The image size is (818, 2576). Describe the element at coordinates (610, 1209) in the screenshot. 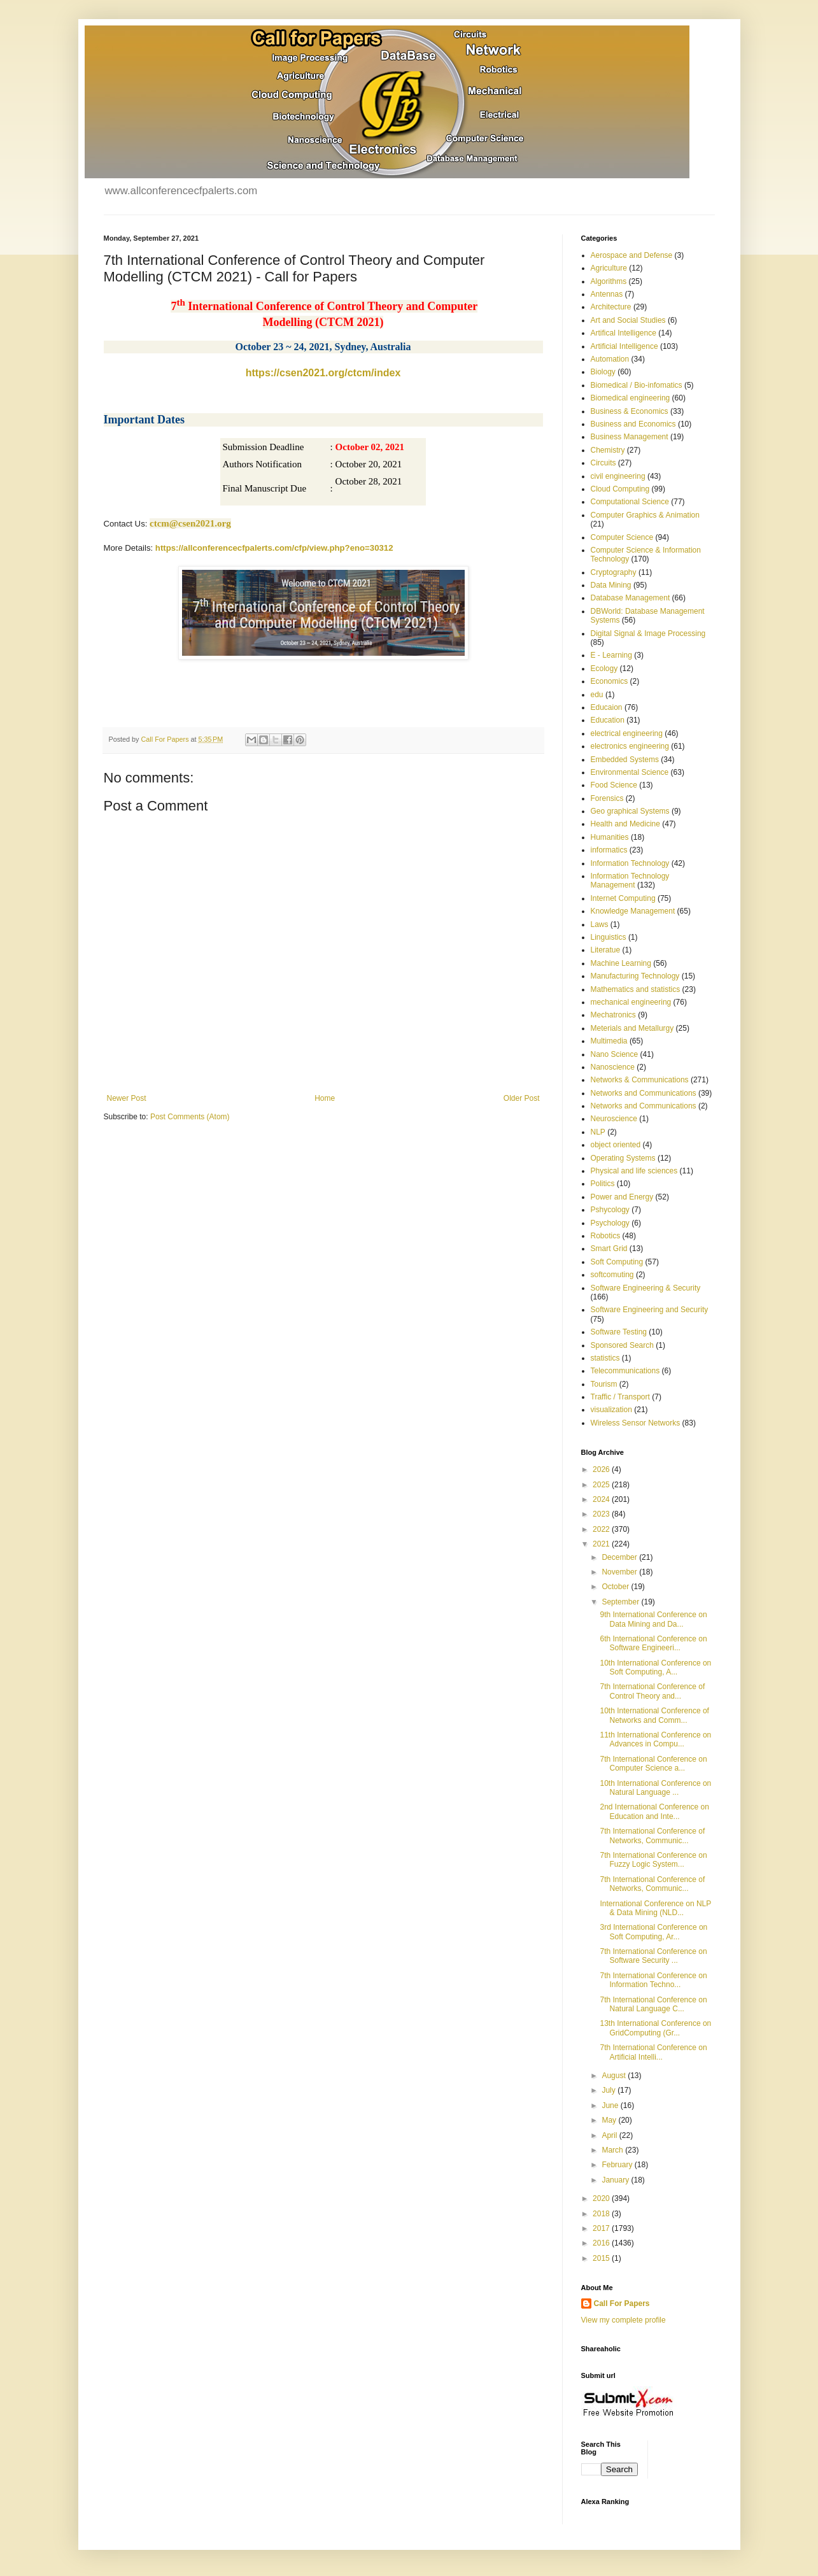

I see `Pshycology` at that location.